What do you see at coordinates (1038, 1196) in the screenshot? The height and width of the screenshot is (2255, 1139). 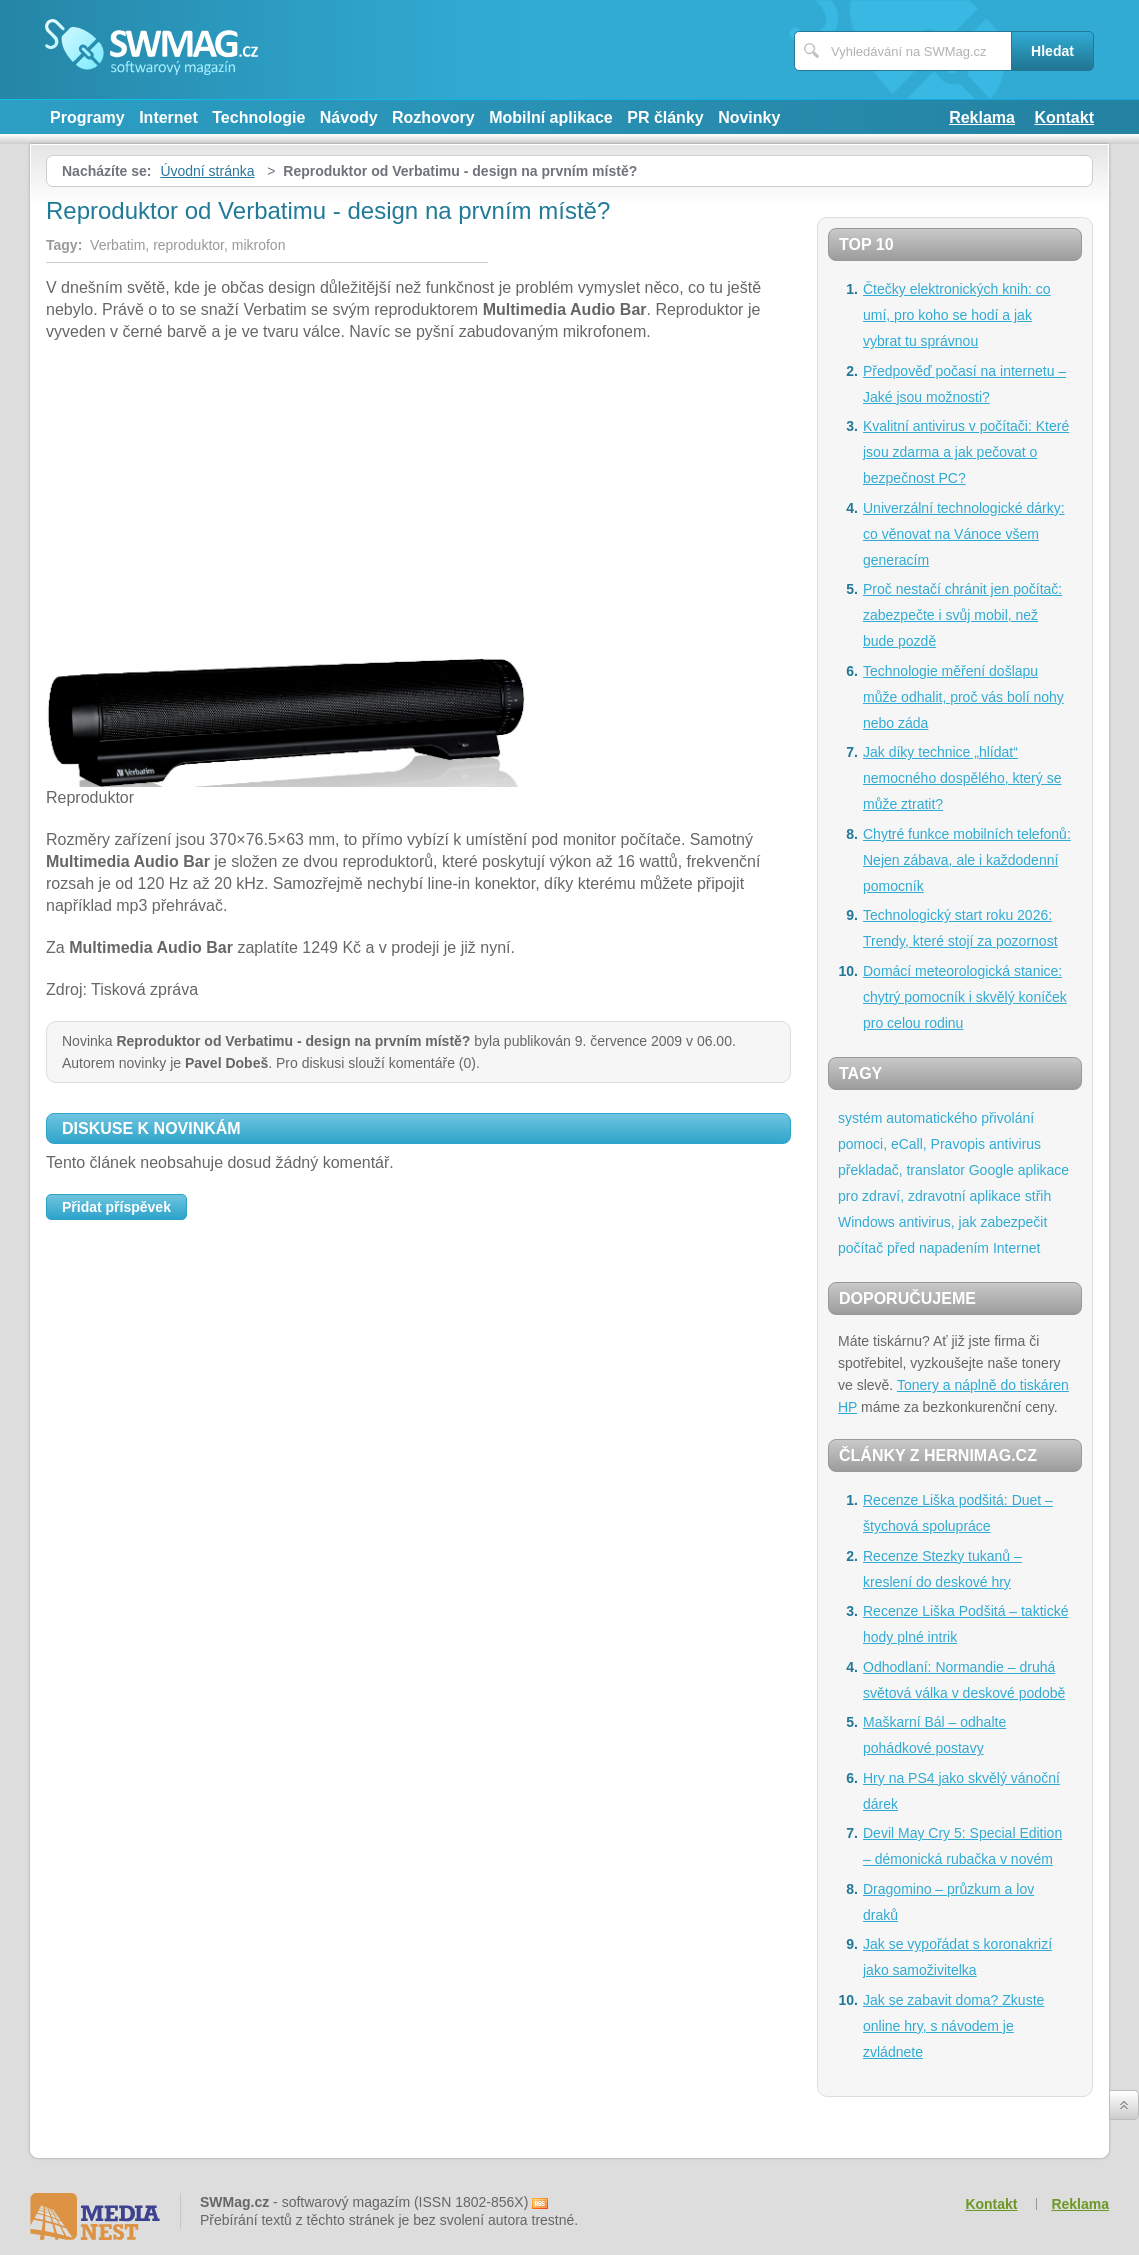 I see `střih` at bounding box center [1038, 1196].